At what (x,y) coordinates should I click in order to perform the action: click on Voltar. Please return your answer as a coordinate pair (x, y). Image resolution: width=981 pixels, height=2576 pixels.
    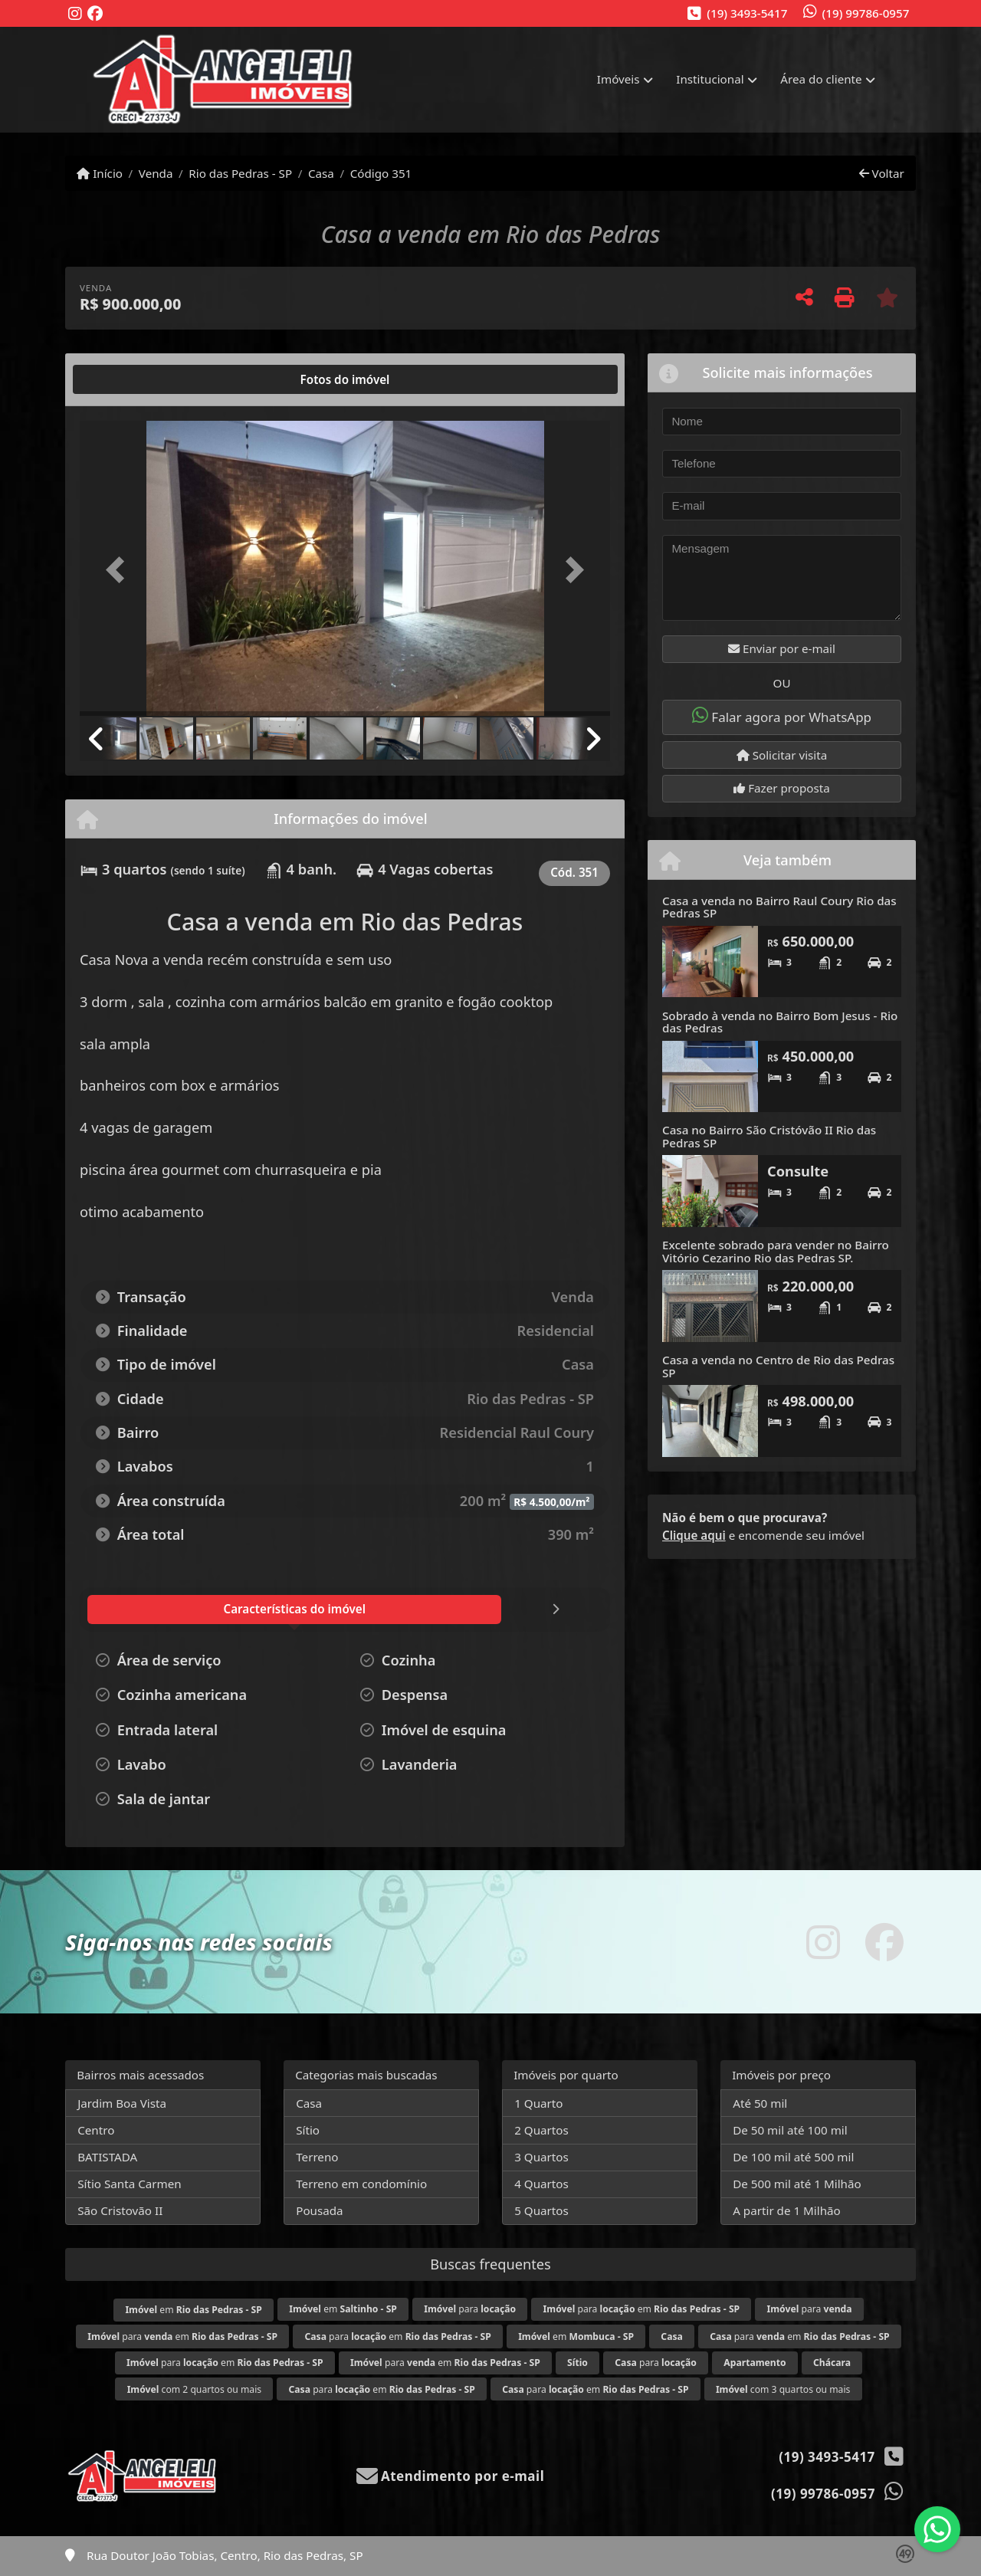
    Looking at the image, I should click on (881, 173).